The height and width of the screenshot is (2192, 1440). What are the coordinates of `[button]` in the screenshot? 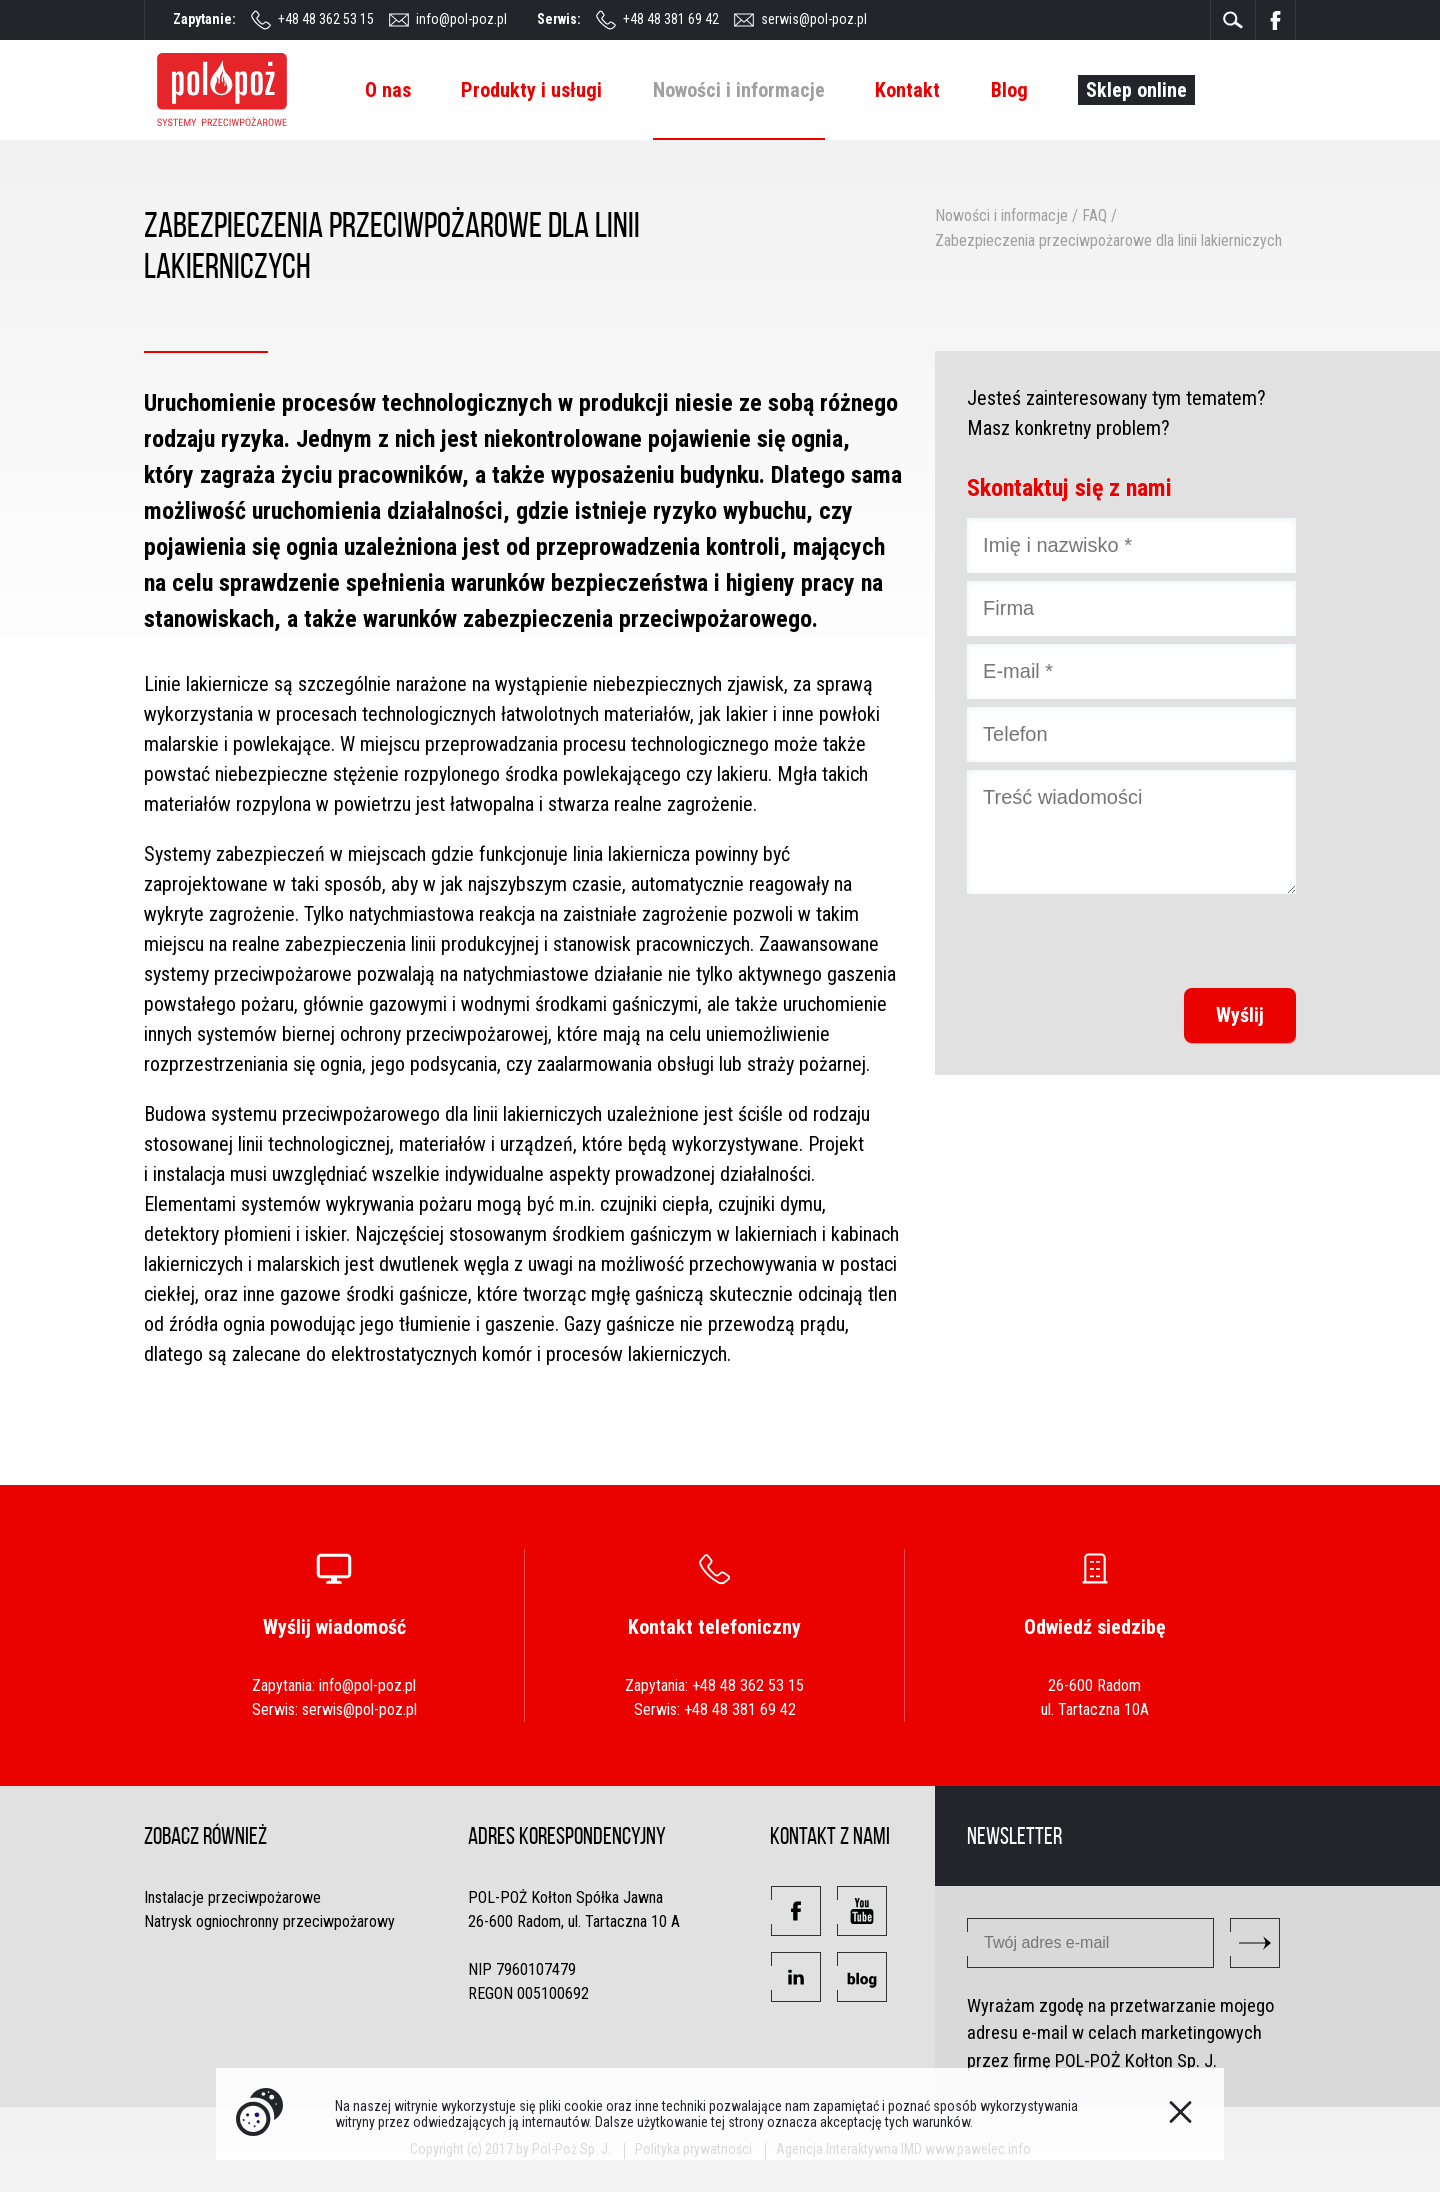 It's located at (796, 1911).